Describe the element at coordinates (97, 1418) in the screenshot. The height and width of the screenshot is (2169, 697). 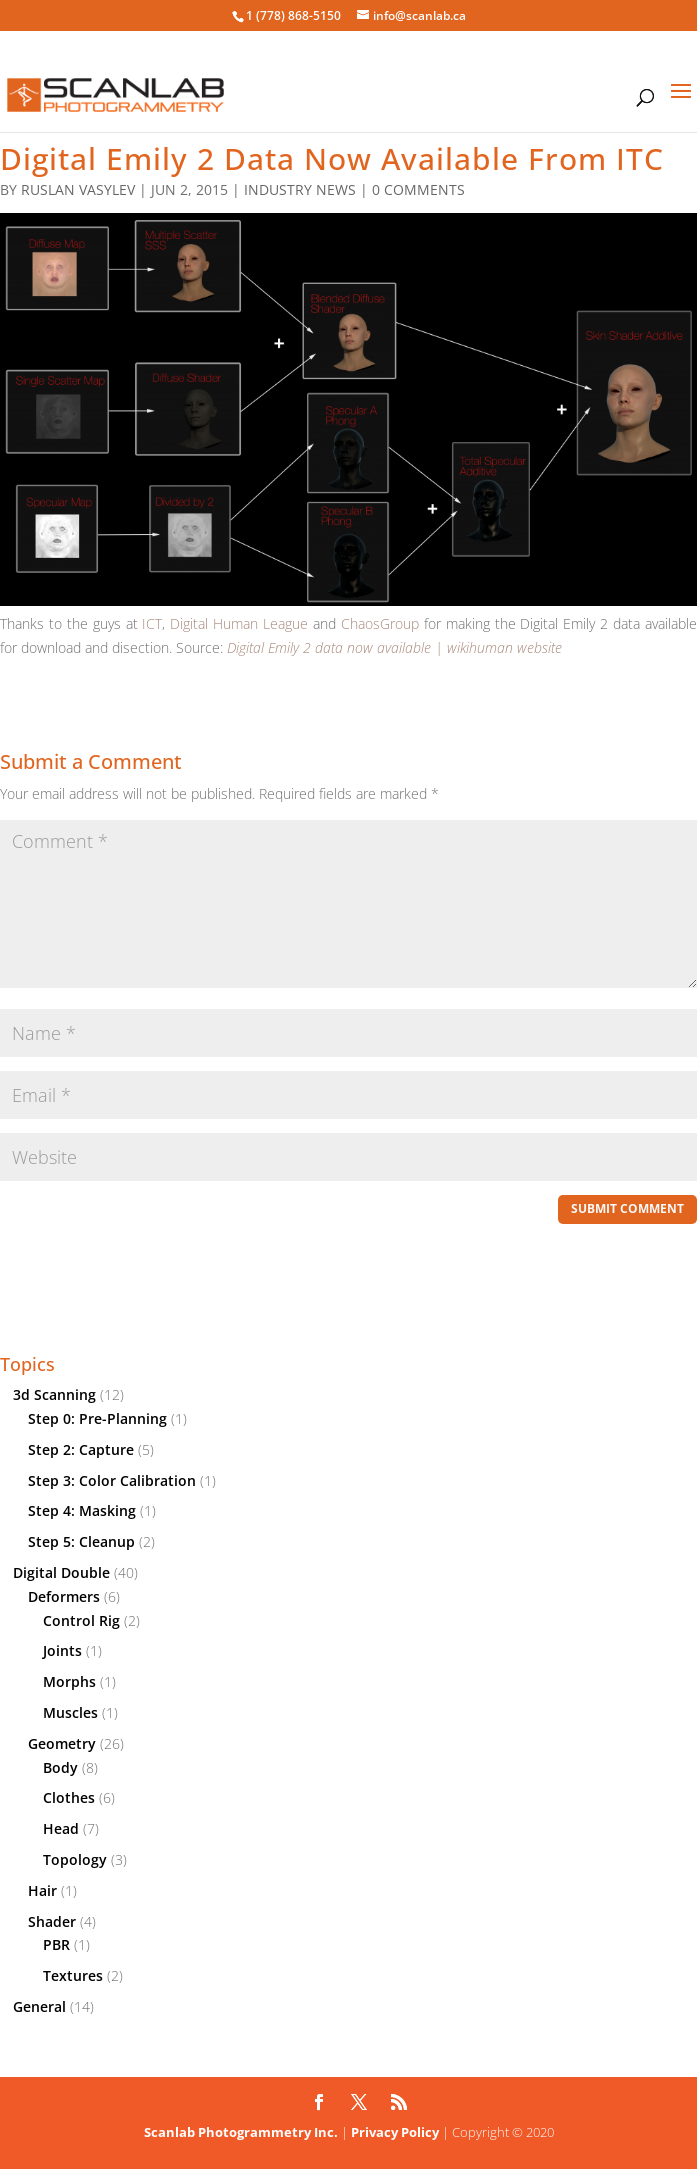
I see `Step 0: Pre-Planning` at that location.